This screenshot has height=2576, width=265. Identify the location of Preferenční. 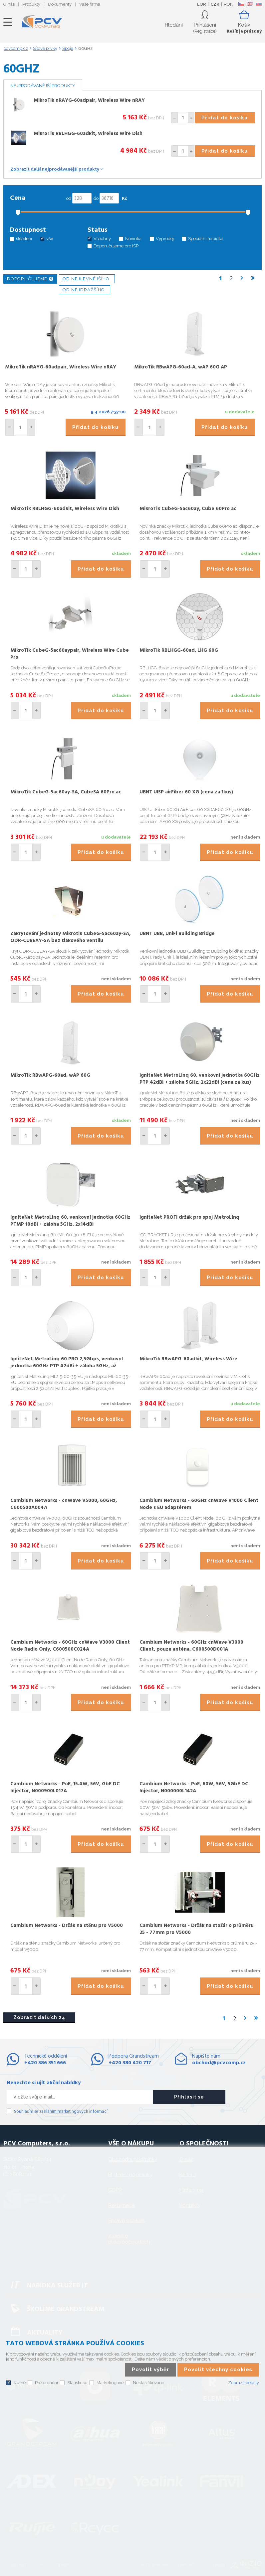
(46, 2382).